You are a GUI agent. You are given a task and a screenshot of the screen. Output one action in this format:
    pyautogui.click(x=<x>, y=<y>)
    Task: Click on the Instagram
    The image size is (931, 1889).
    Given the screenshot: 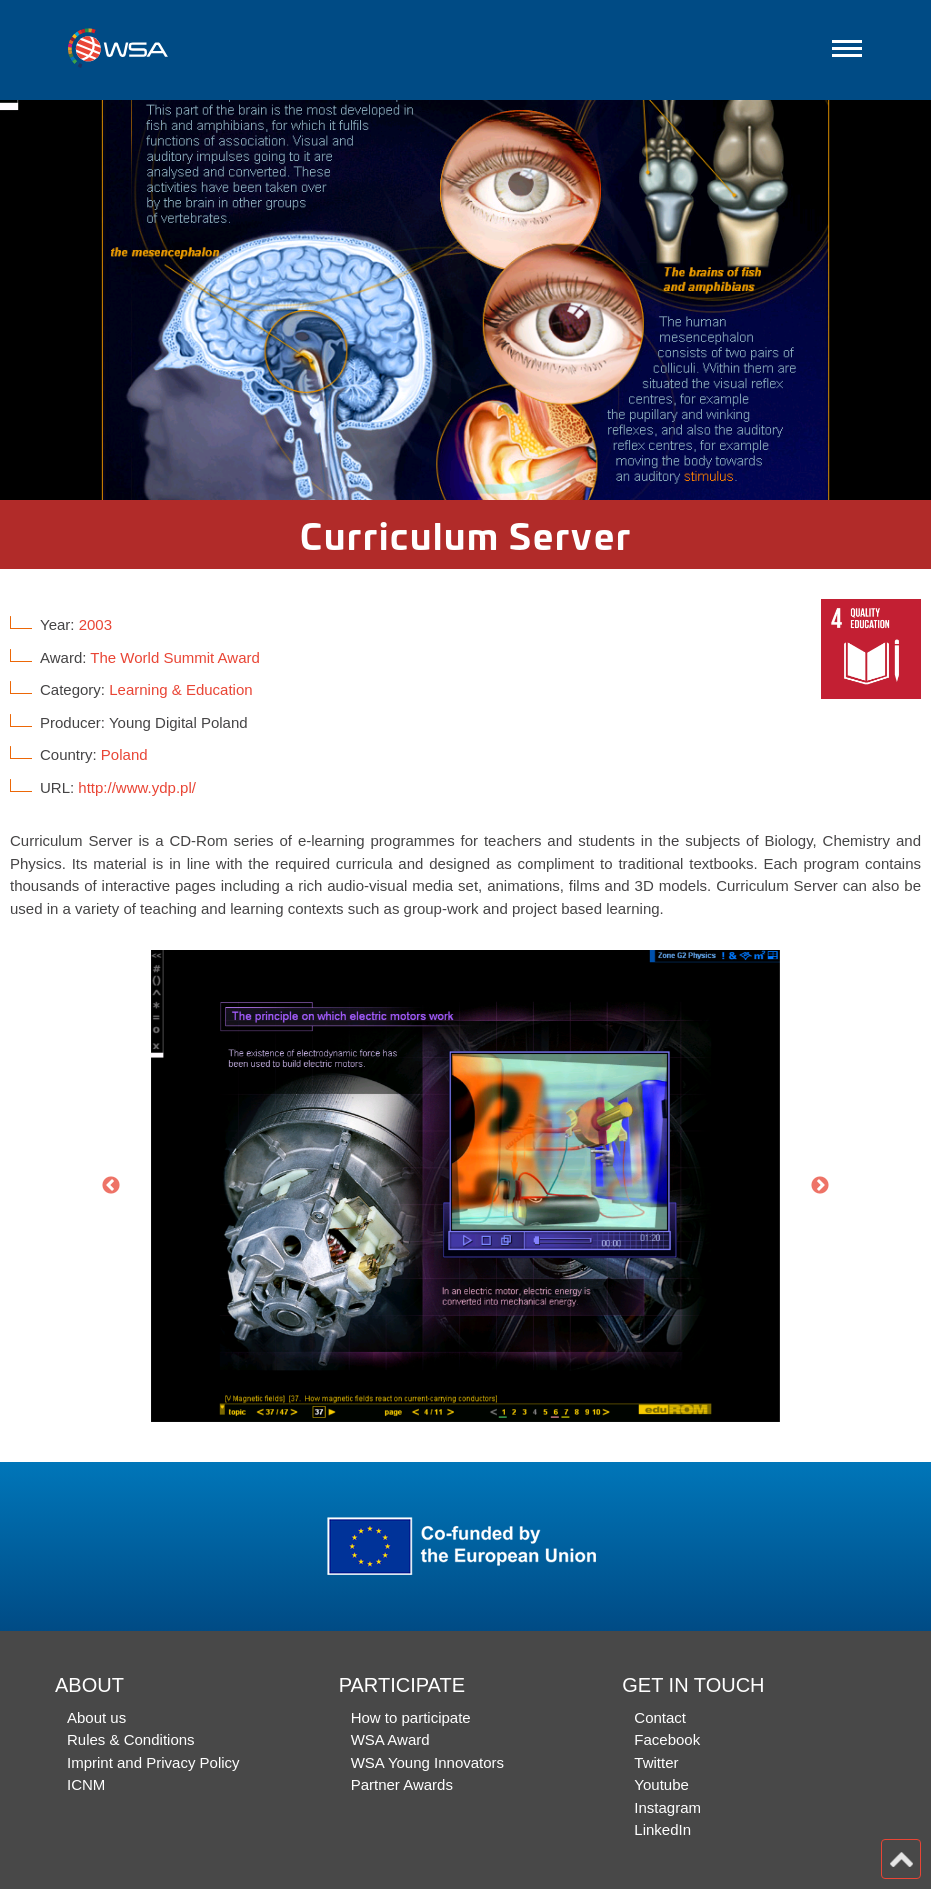 What is the action you would take?
    pyautogui.click(x=667, y=1807)
    